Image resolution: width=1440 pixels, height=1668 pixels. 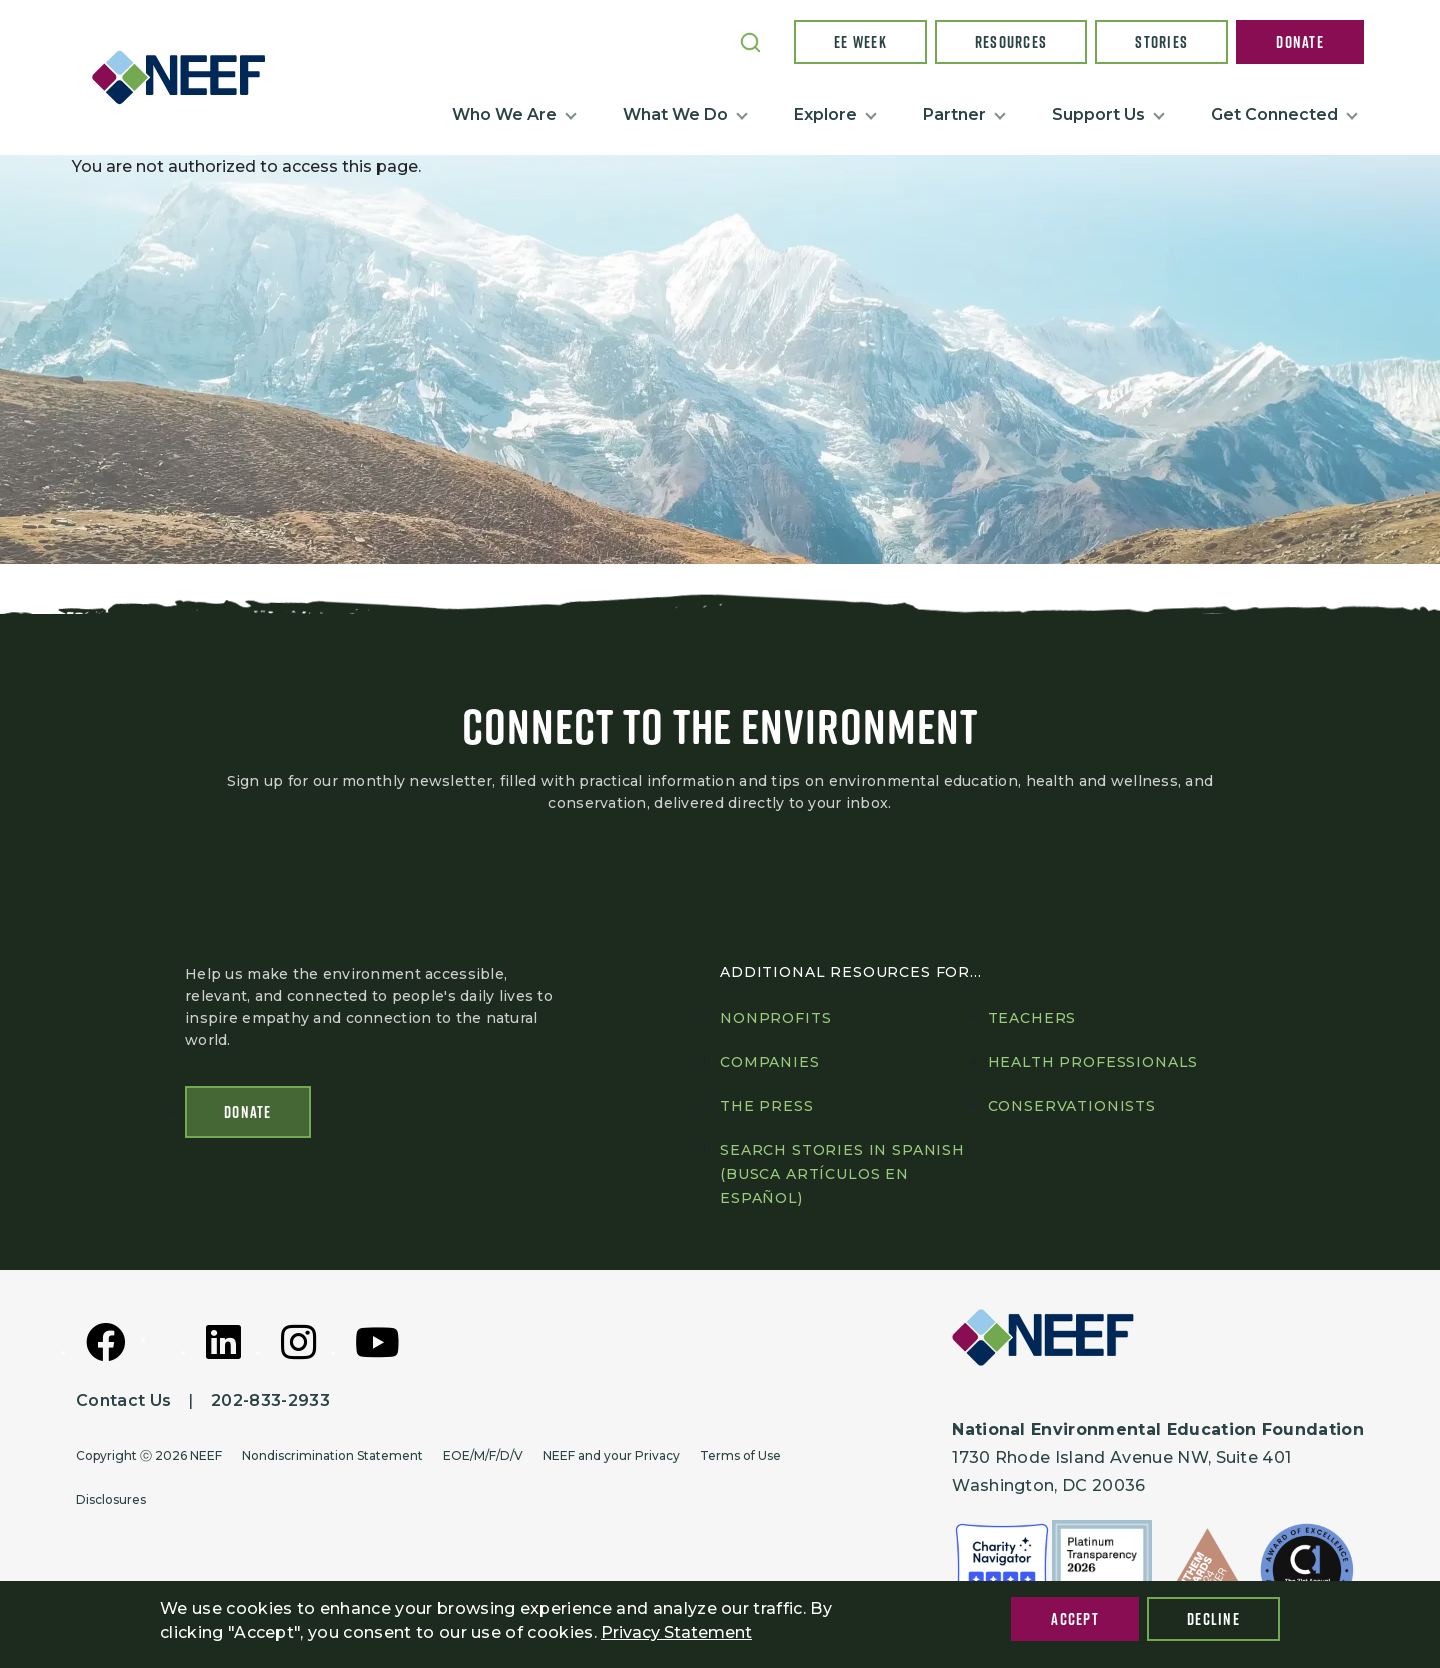 What do you see at coordinates (1300, 42) in the screenshot?
I see `Donate` at bounding box center [1300, 42].